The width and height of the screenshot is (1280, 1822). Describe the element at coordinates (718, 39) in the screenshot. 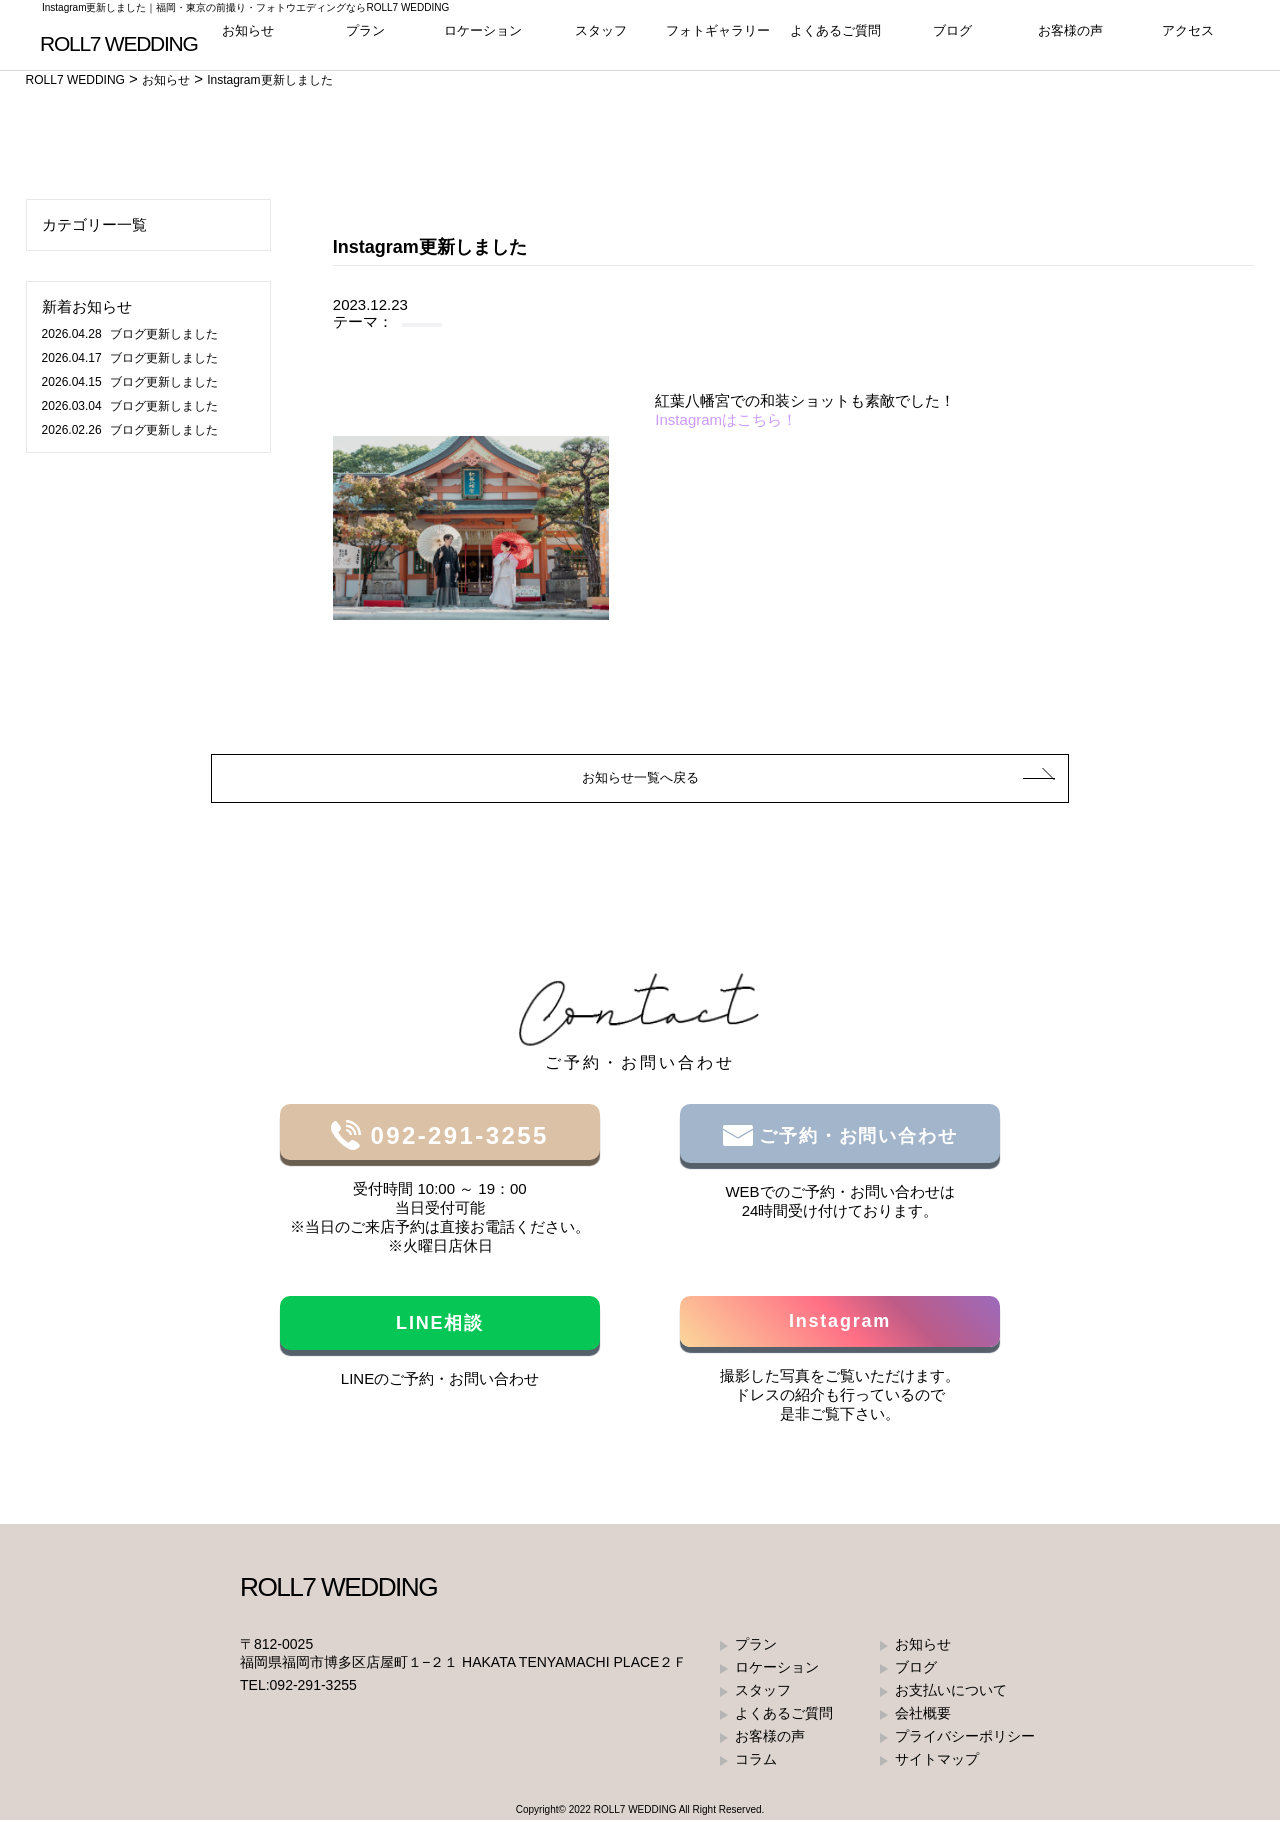

I see `フォトギャラリー` at that location.